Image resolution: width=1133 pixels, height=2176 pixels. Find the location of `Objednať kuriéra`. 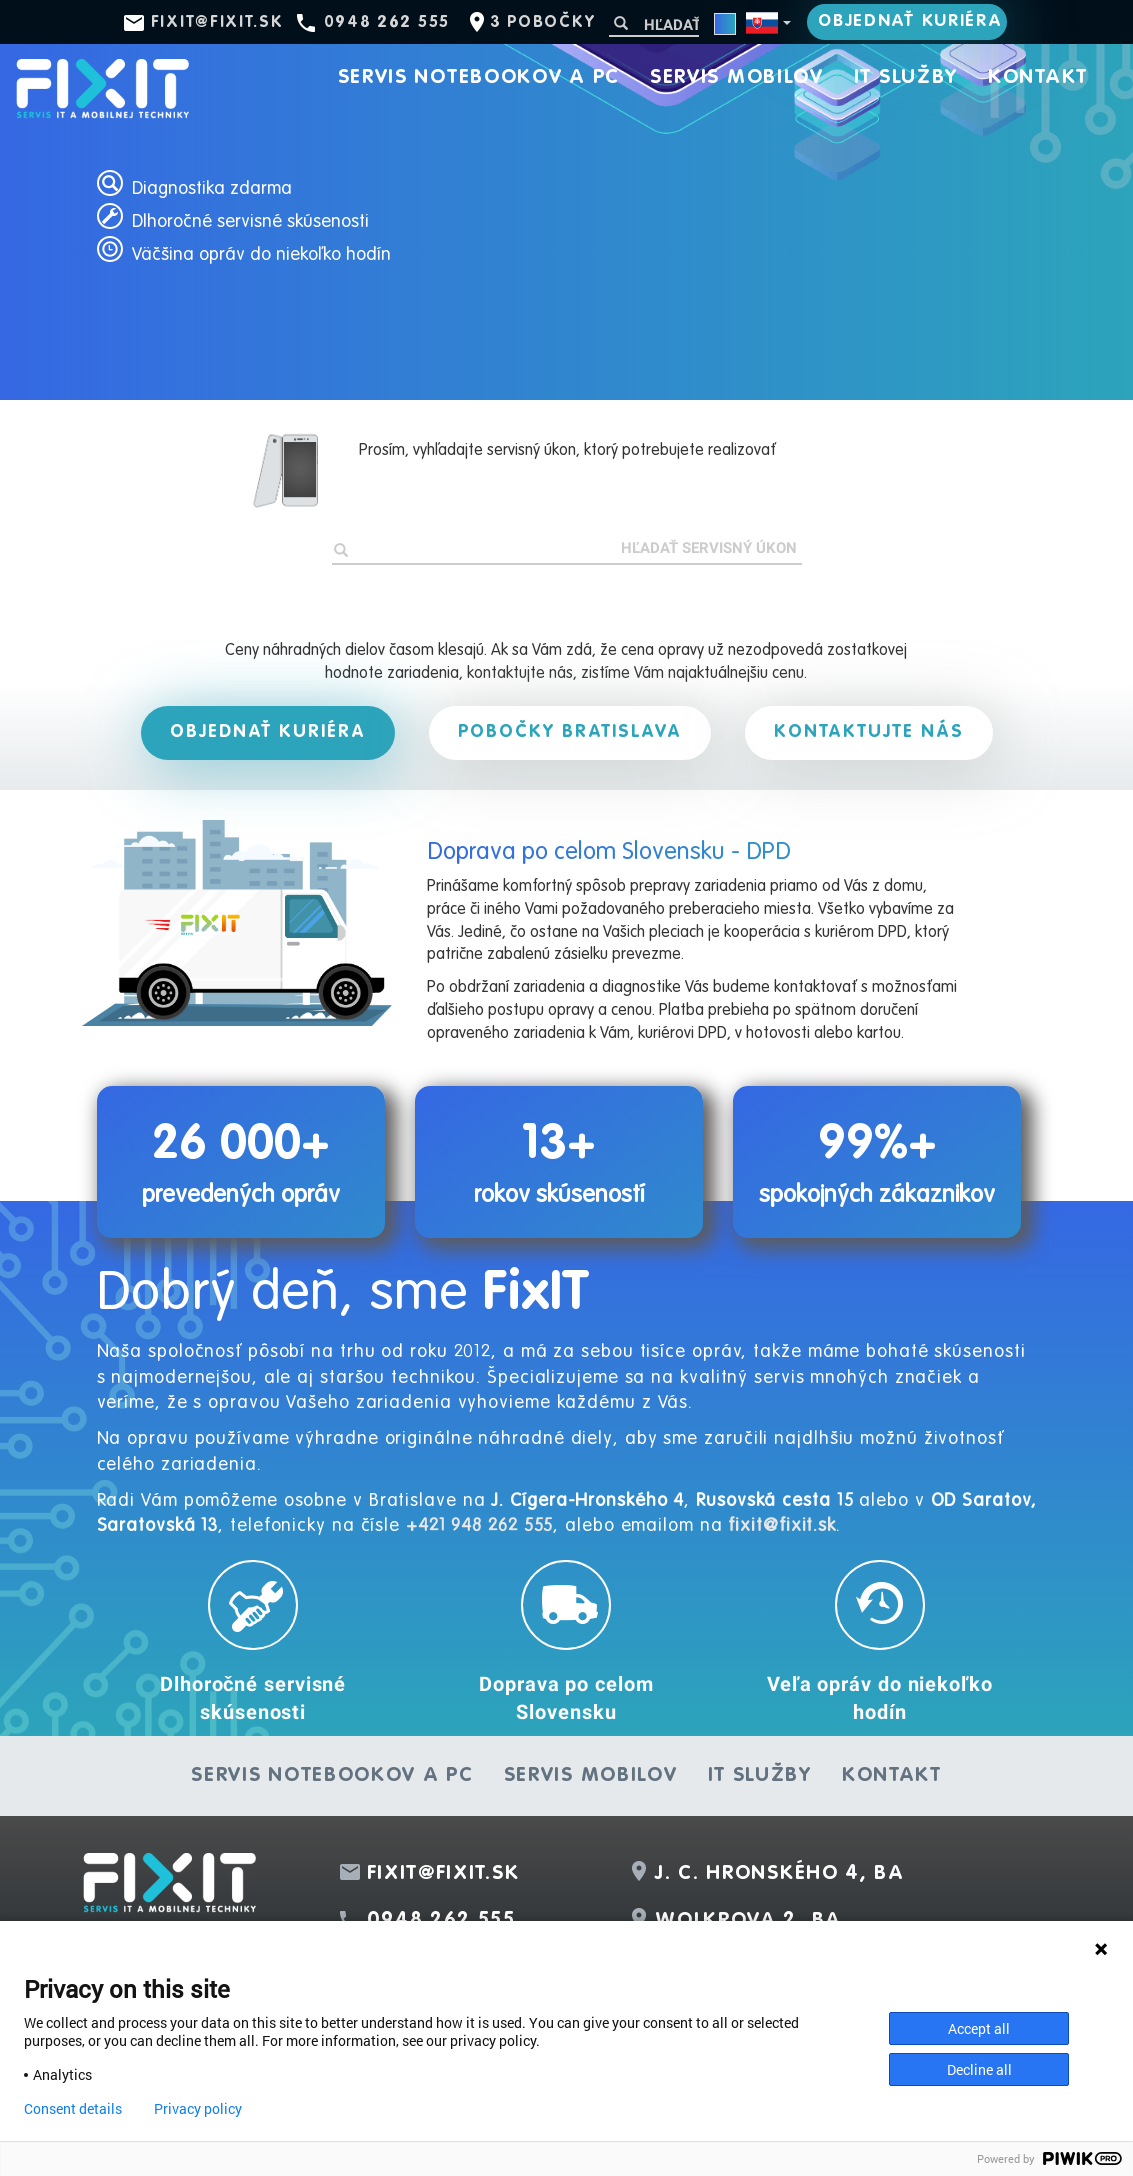

Objednať kuriéra is located at coordinates (910, 21).